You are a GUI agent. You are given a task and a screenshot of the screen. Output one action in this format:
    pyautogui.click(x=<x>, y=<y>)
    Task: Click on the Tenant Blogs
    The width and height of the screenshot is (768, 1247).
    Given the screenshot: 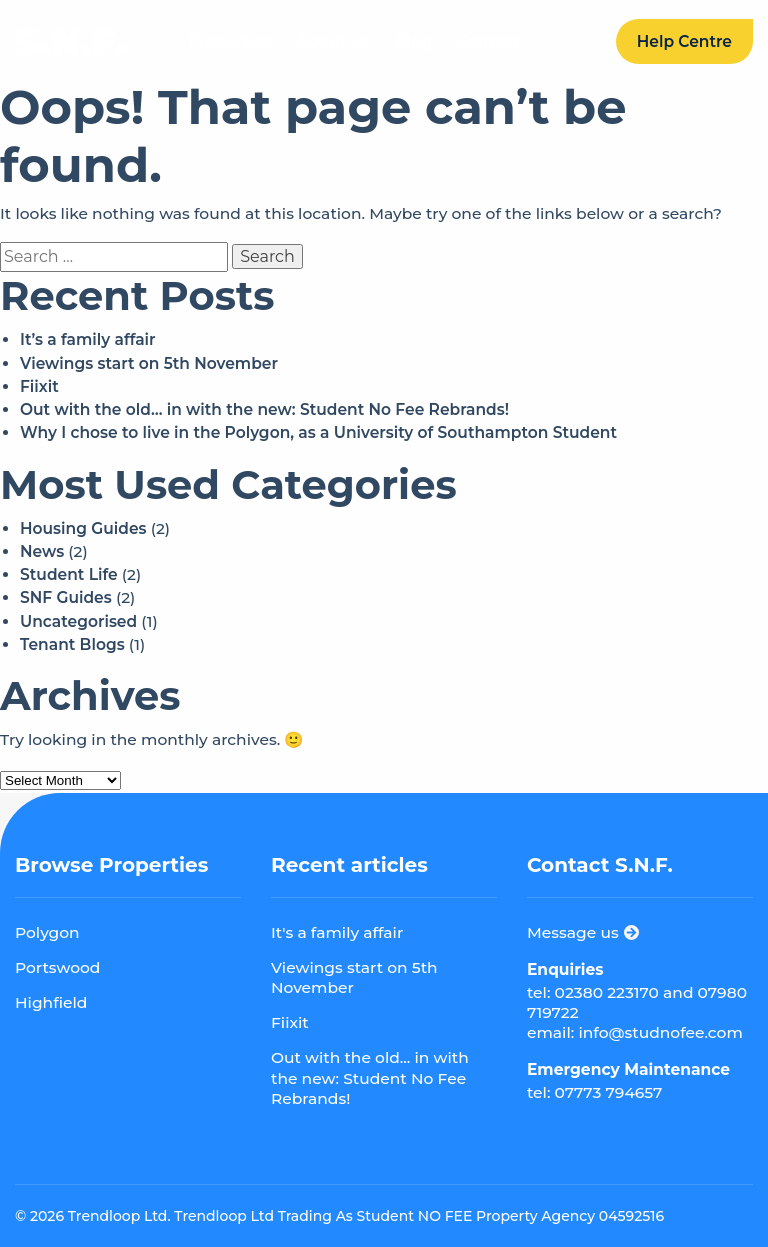 What is the action you would take?
    pyautogui.click(x=72, y=644)
    